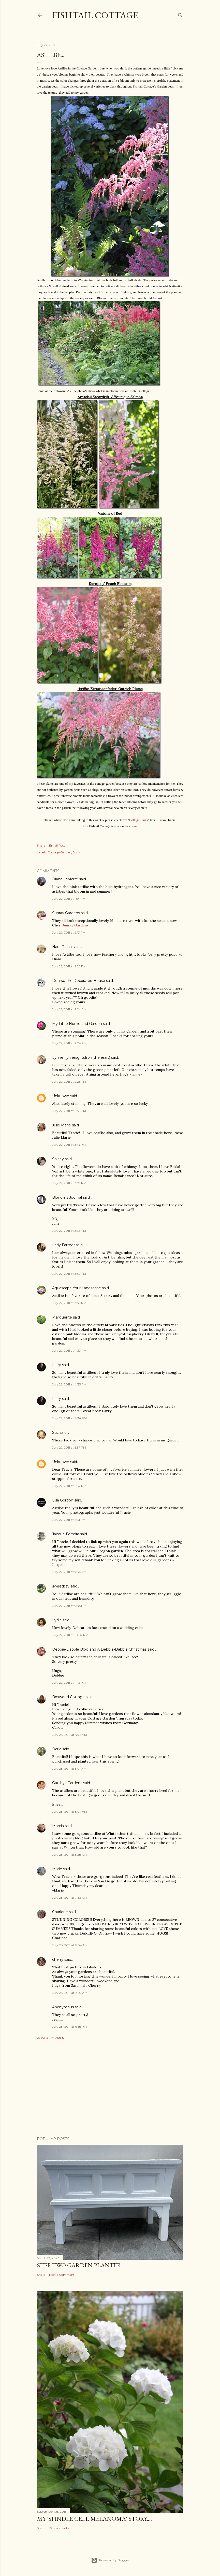 This screenshot has width=220, height=2576. Describe the element at coordinates (81, 1057) in the screenshot. I see `Lynne (lynnesgiftsfromtheheart)` at that location.